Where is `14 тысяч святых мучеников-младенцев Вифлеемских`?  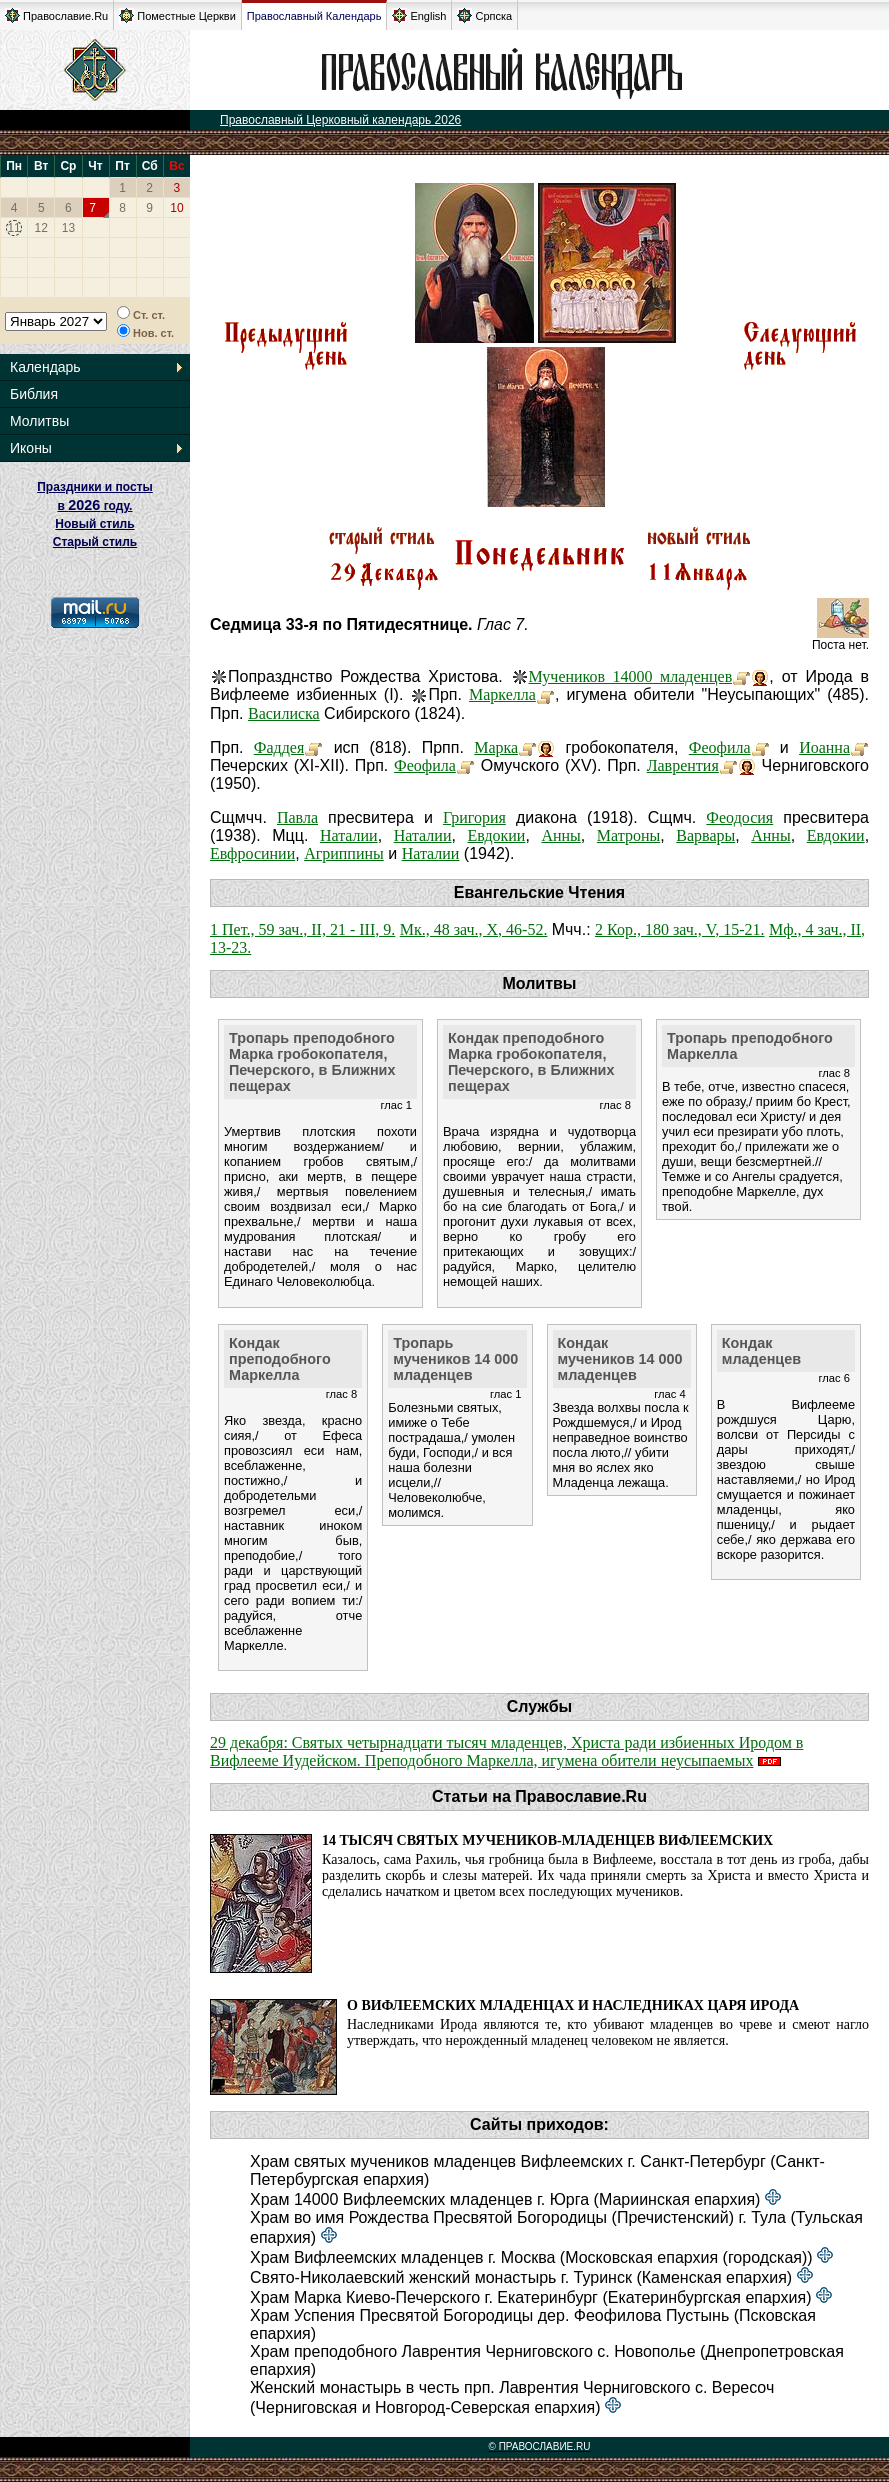 14 тысяч святых мучеников-младенцев Вифлеемских is located at coordinates (547, 1840).